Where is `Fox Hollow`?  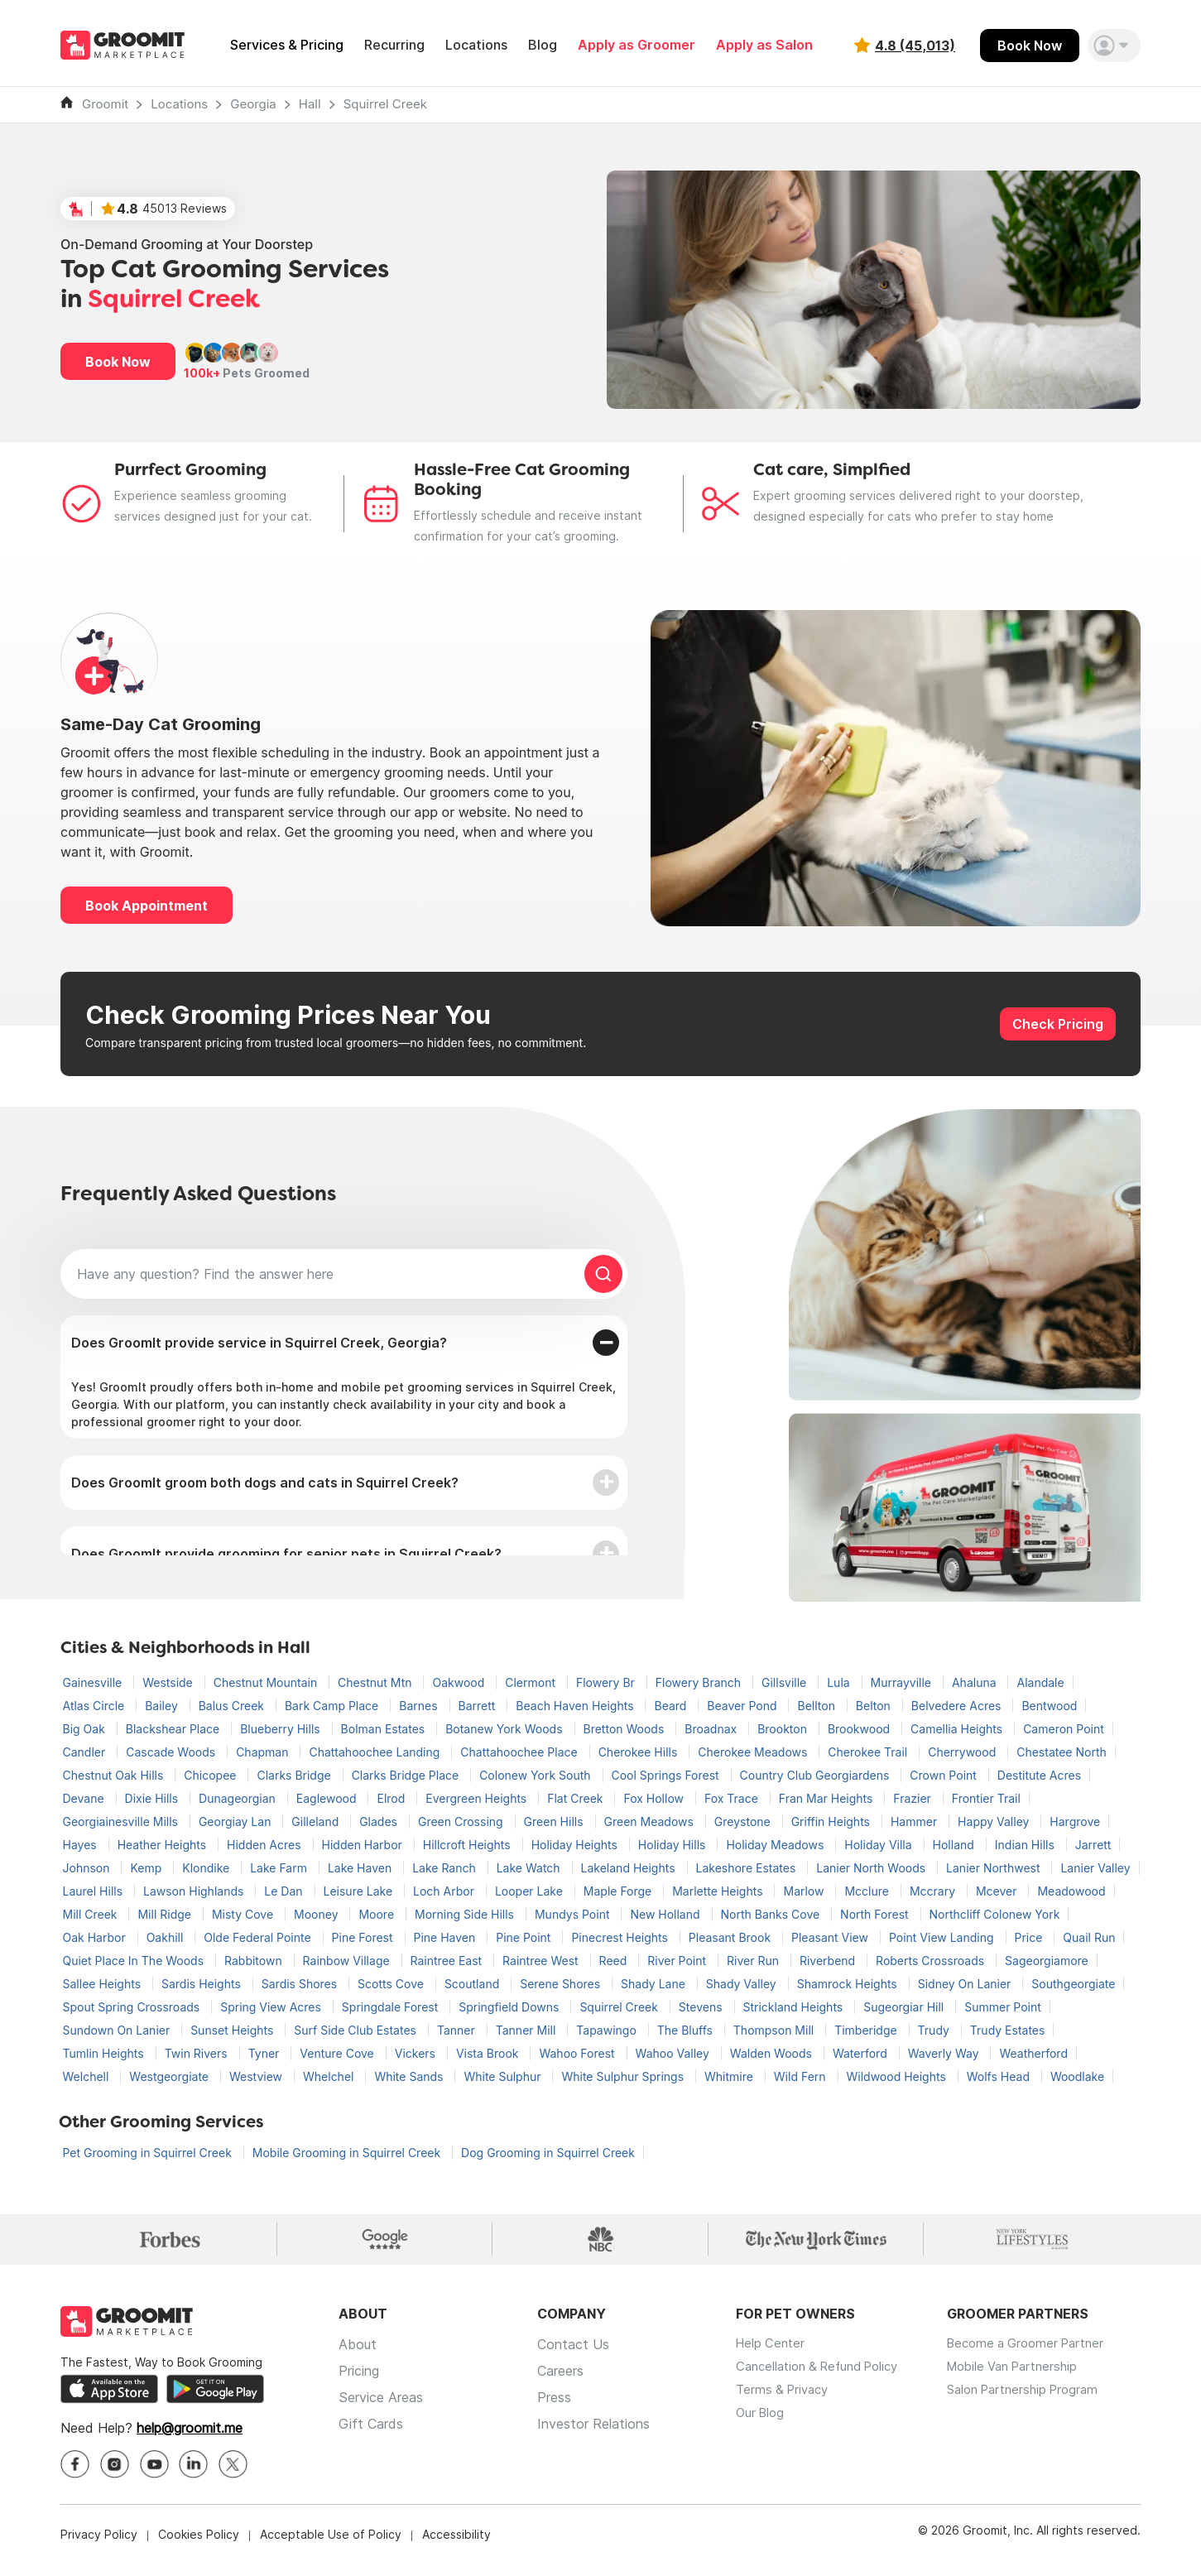
Fox Hollow is located at coordinates (655, 1798).